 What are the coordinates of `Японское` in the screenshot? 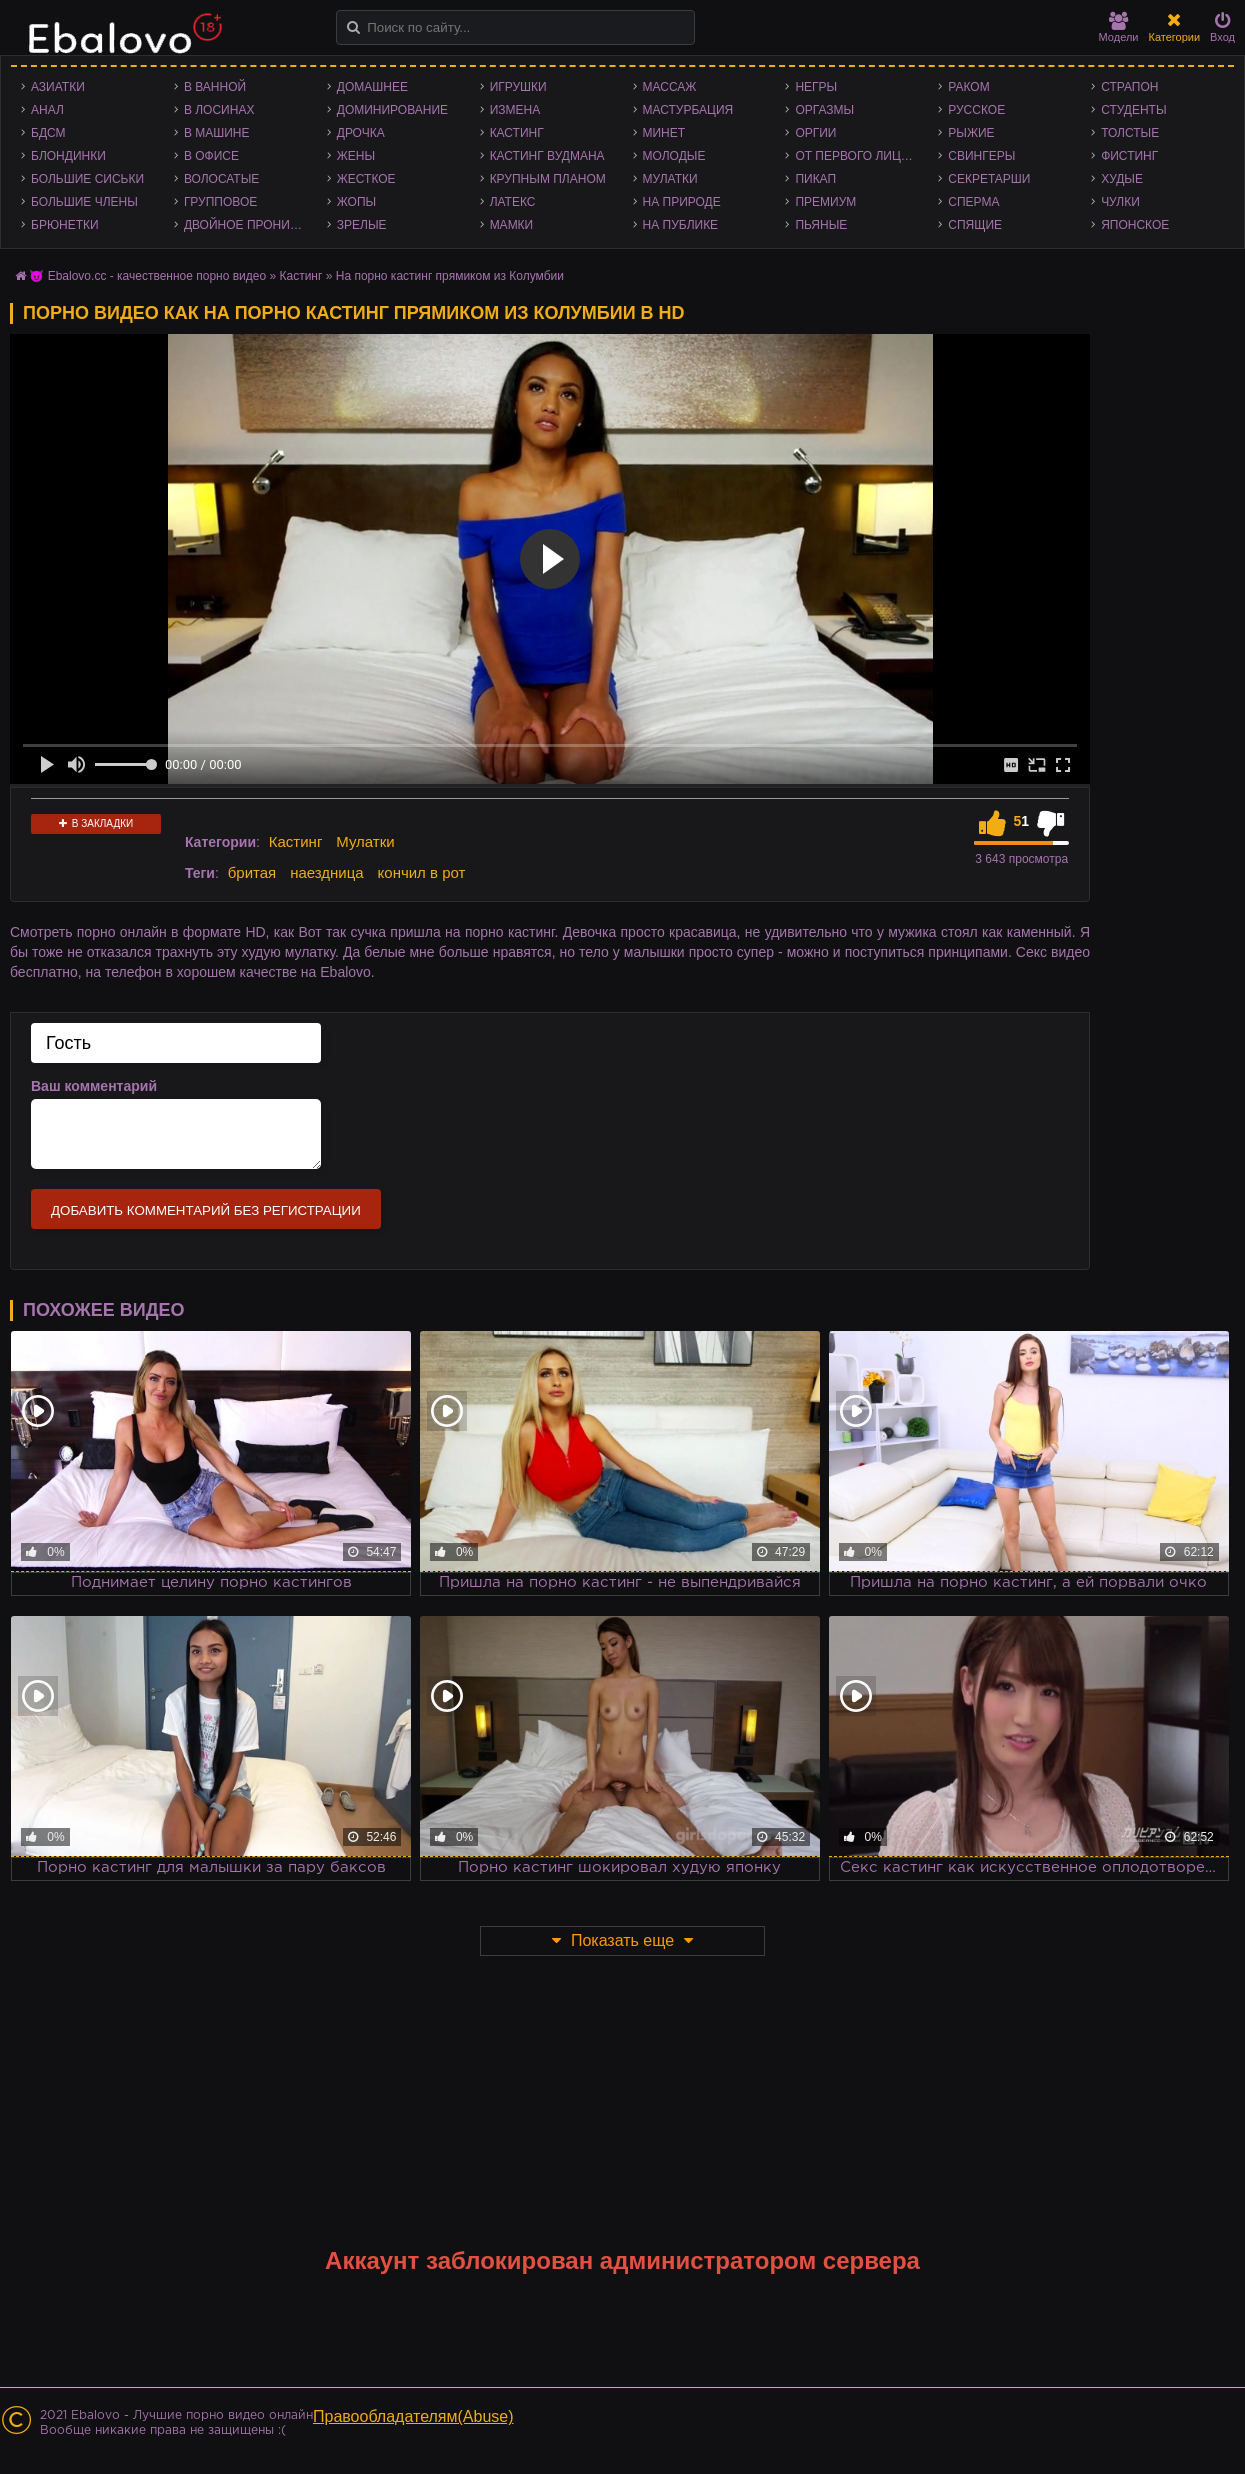 It's located at (1135, 225).